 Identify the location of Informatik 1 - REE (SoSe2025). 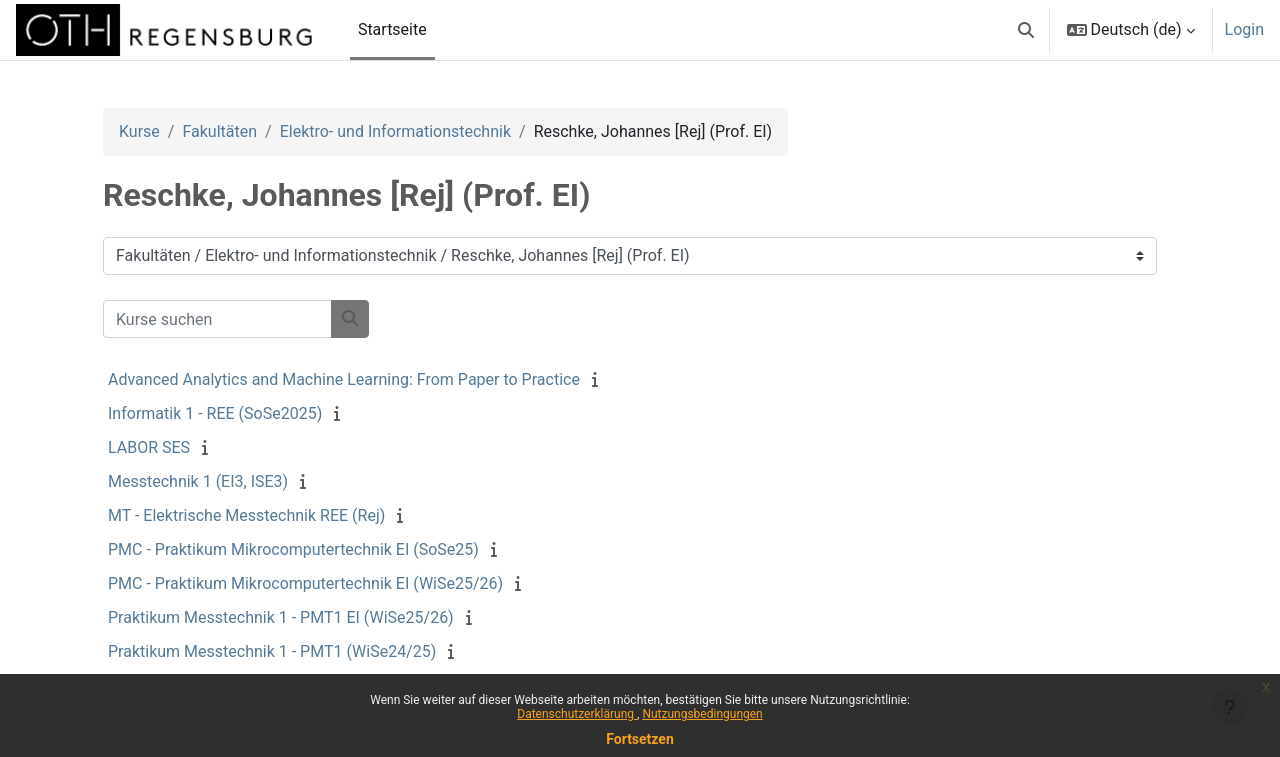
(215, 413).